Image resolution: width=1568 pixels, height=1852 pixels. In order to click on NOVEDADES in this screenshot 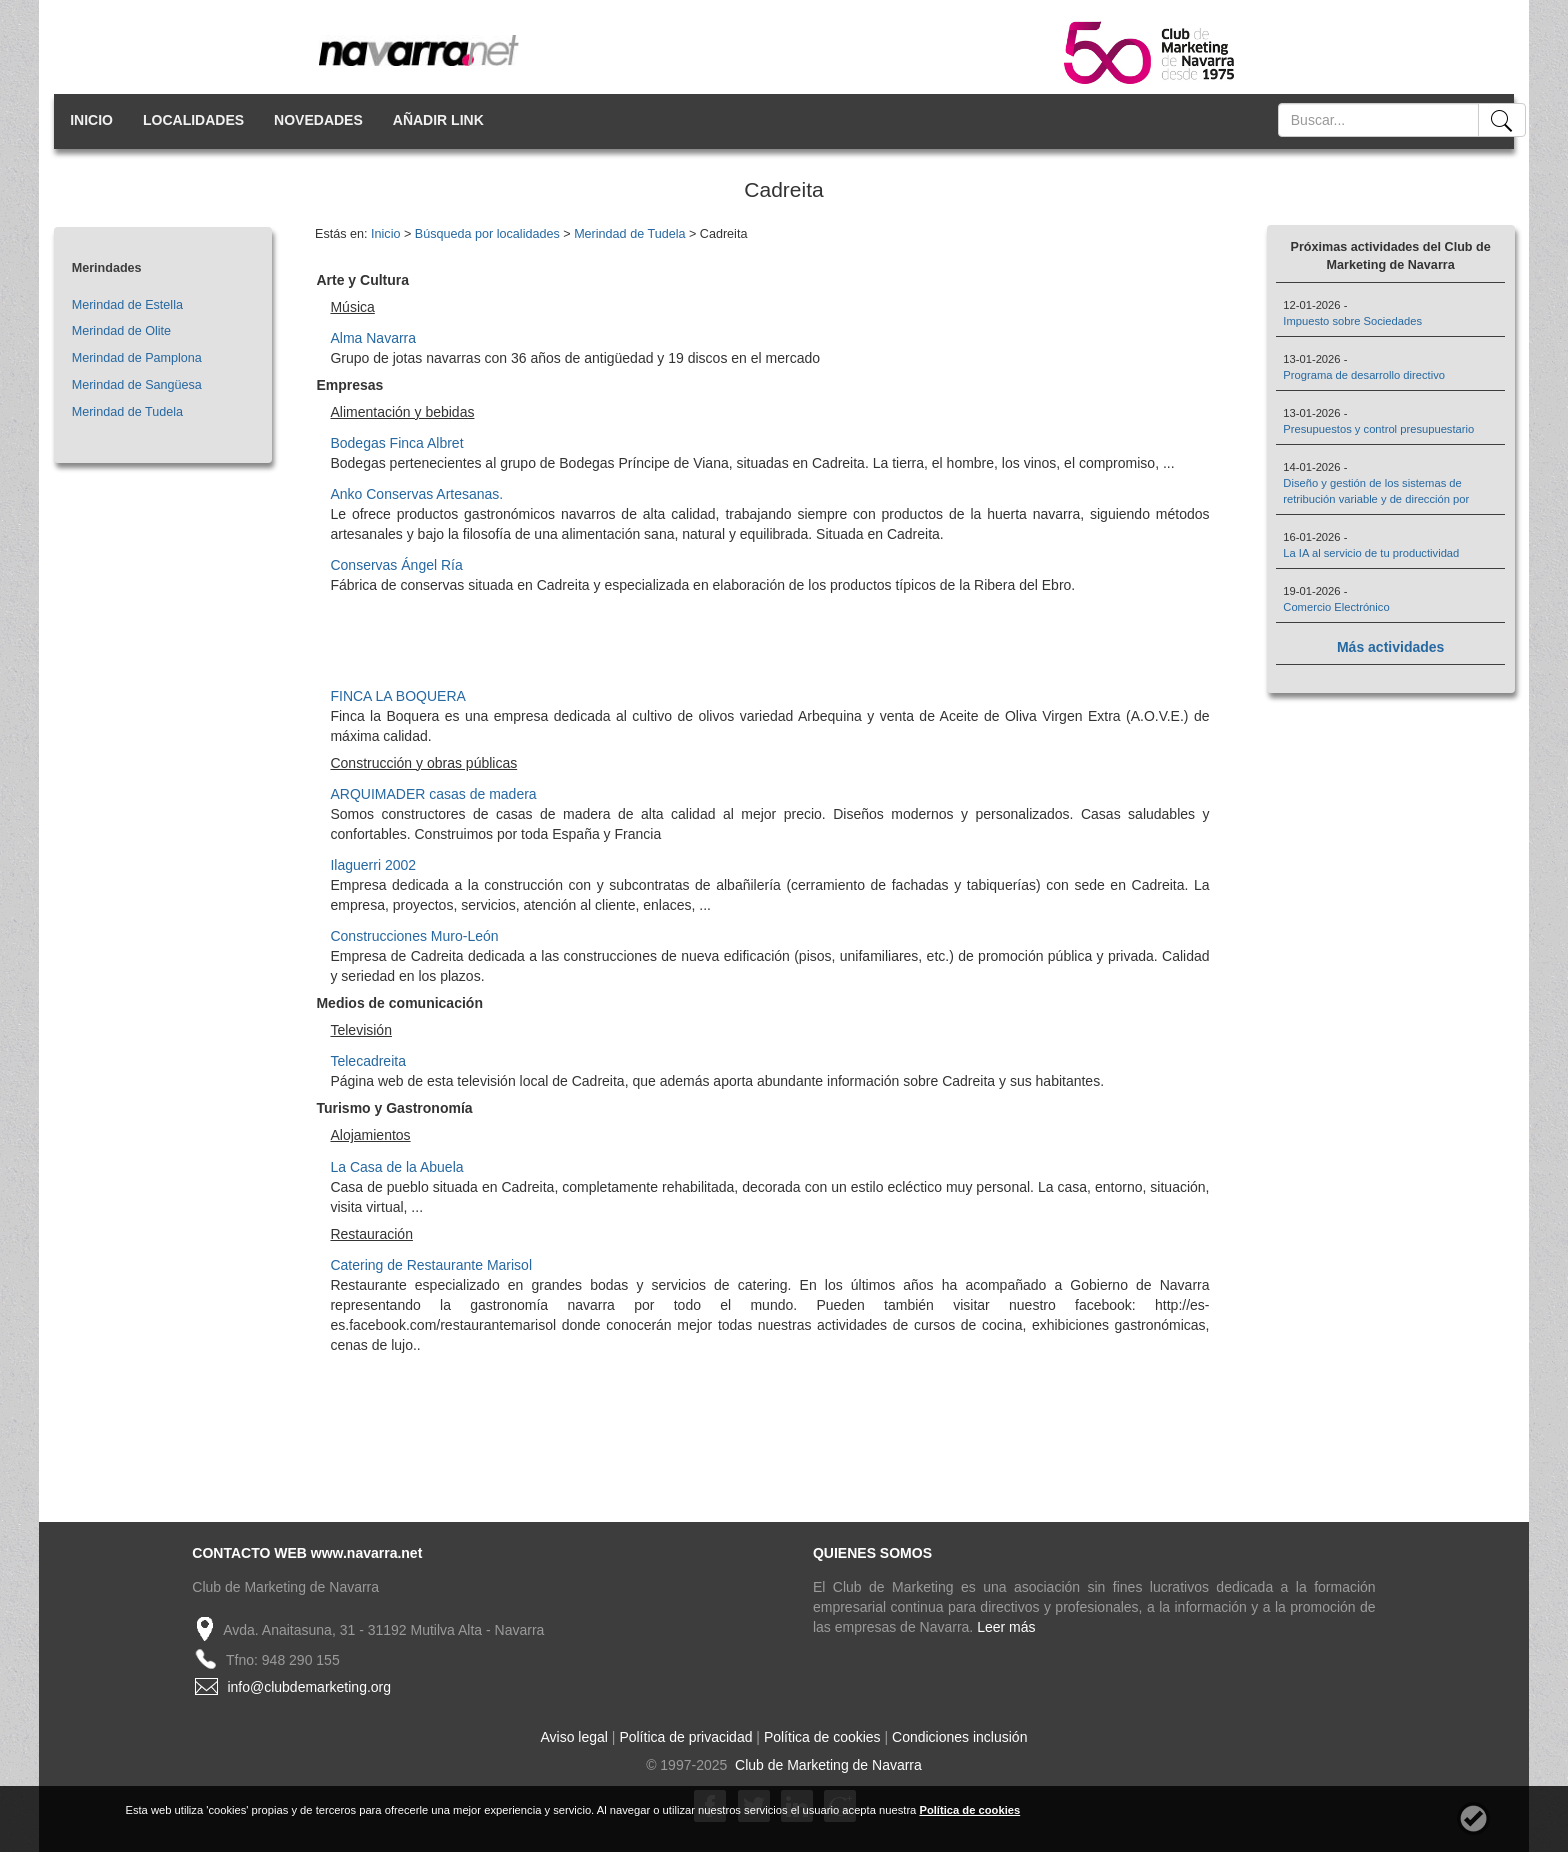, I will do `click(318, 120)`.